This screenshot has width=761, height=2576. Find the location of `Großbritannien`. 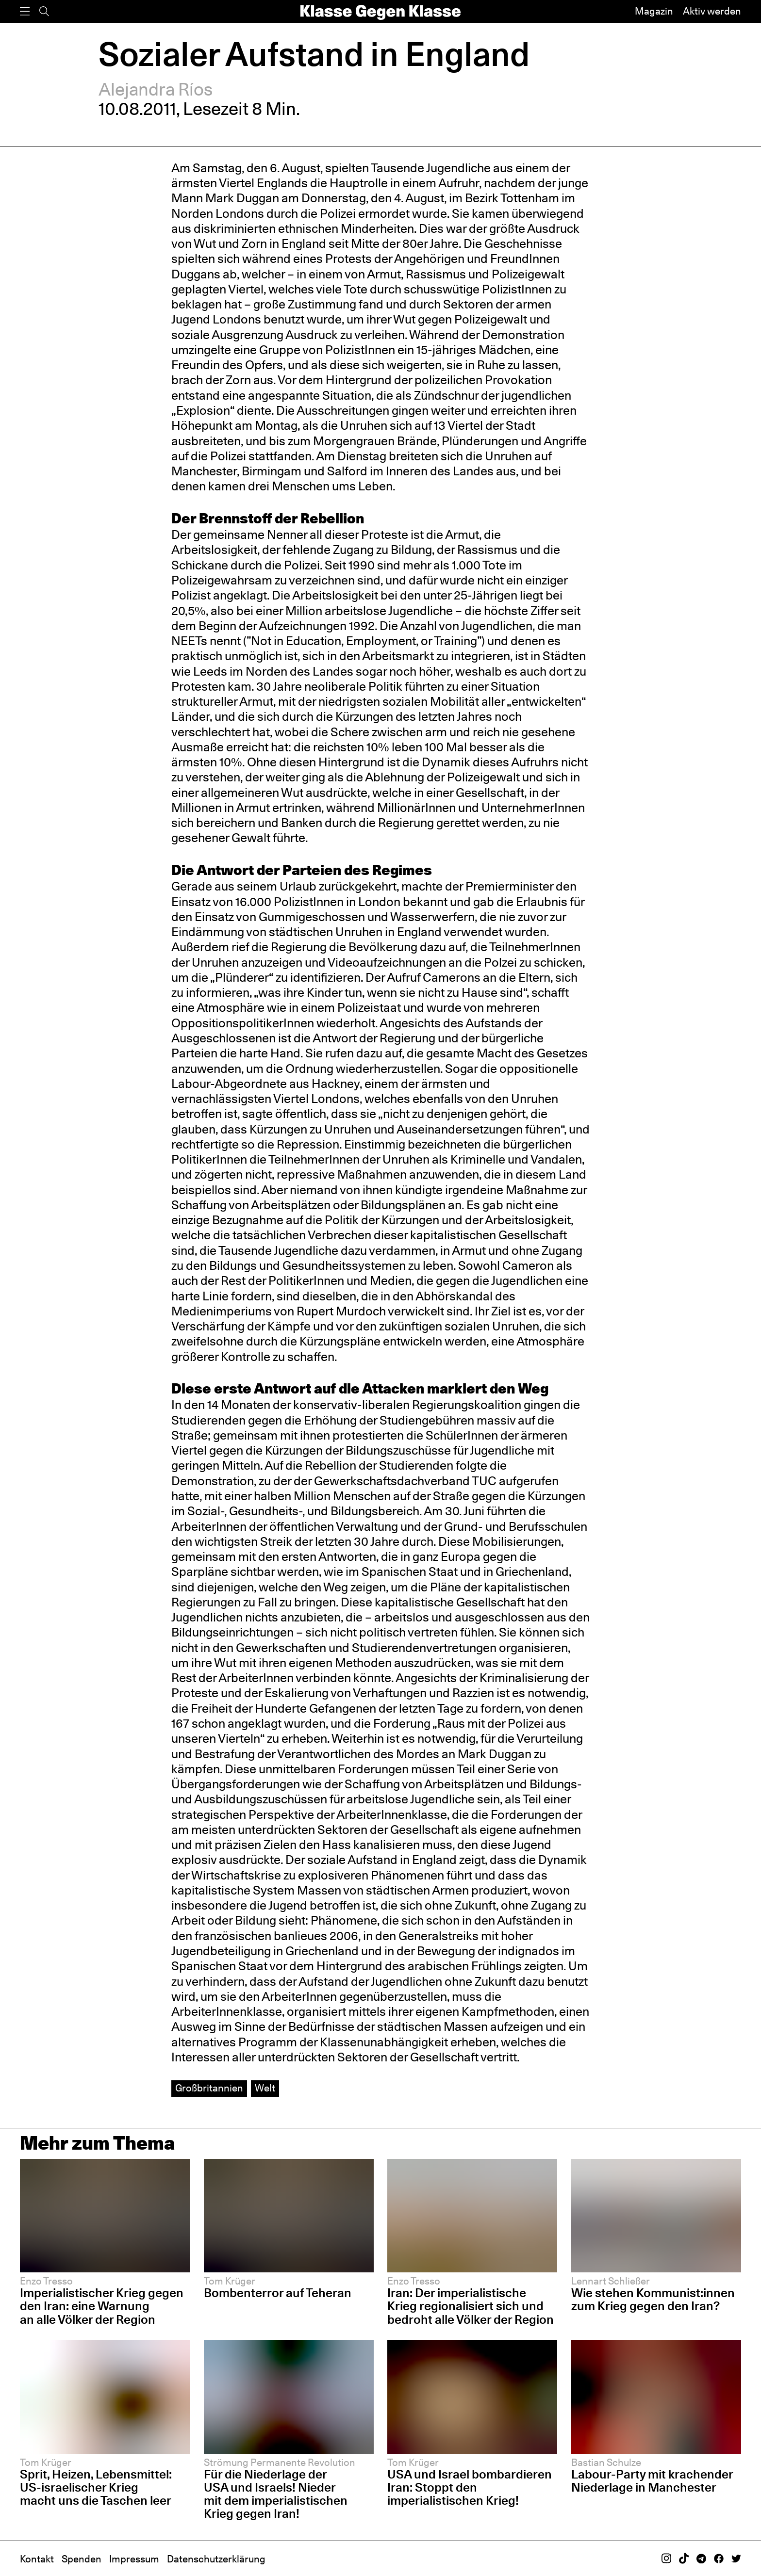

Großbritannien is located at coordinates (209, 2088).